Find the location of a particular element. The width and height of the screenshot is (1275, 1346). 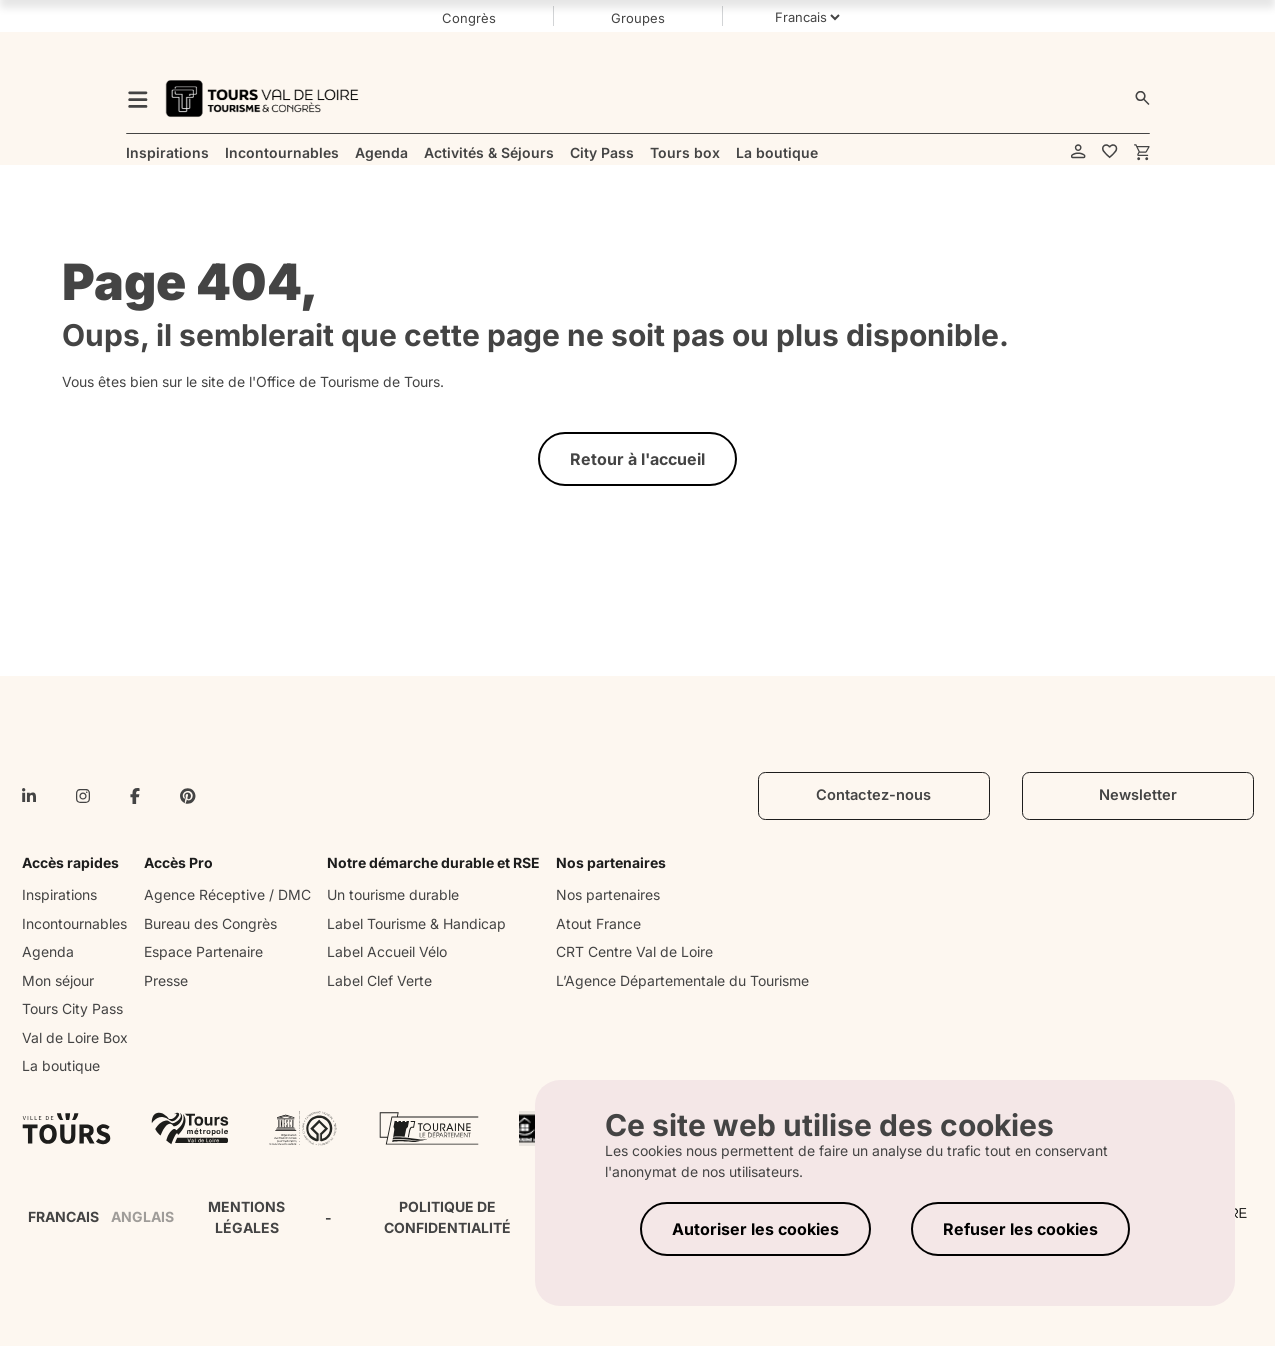

Agenda is located at coordinates (48, 951).